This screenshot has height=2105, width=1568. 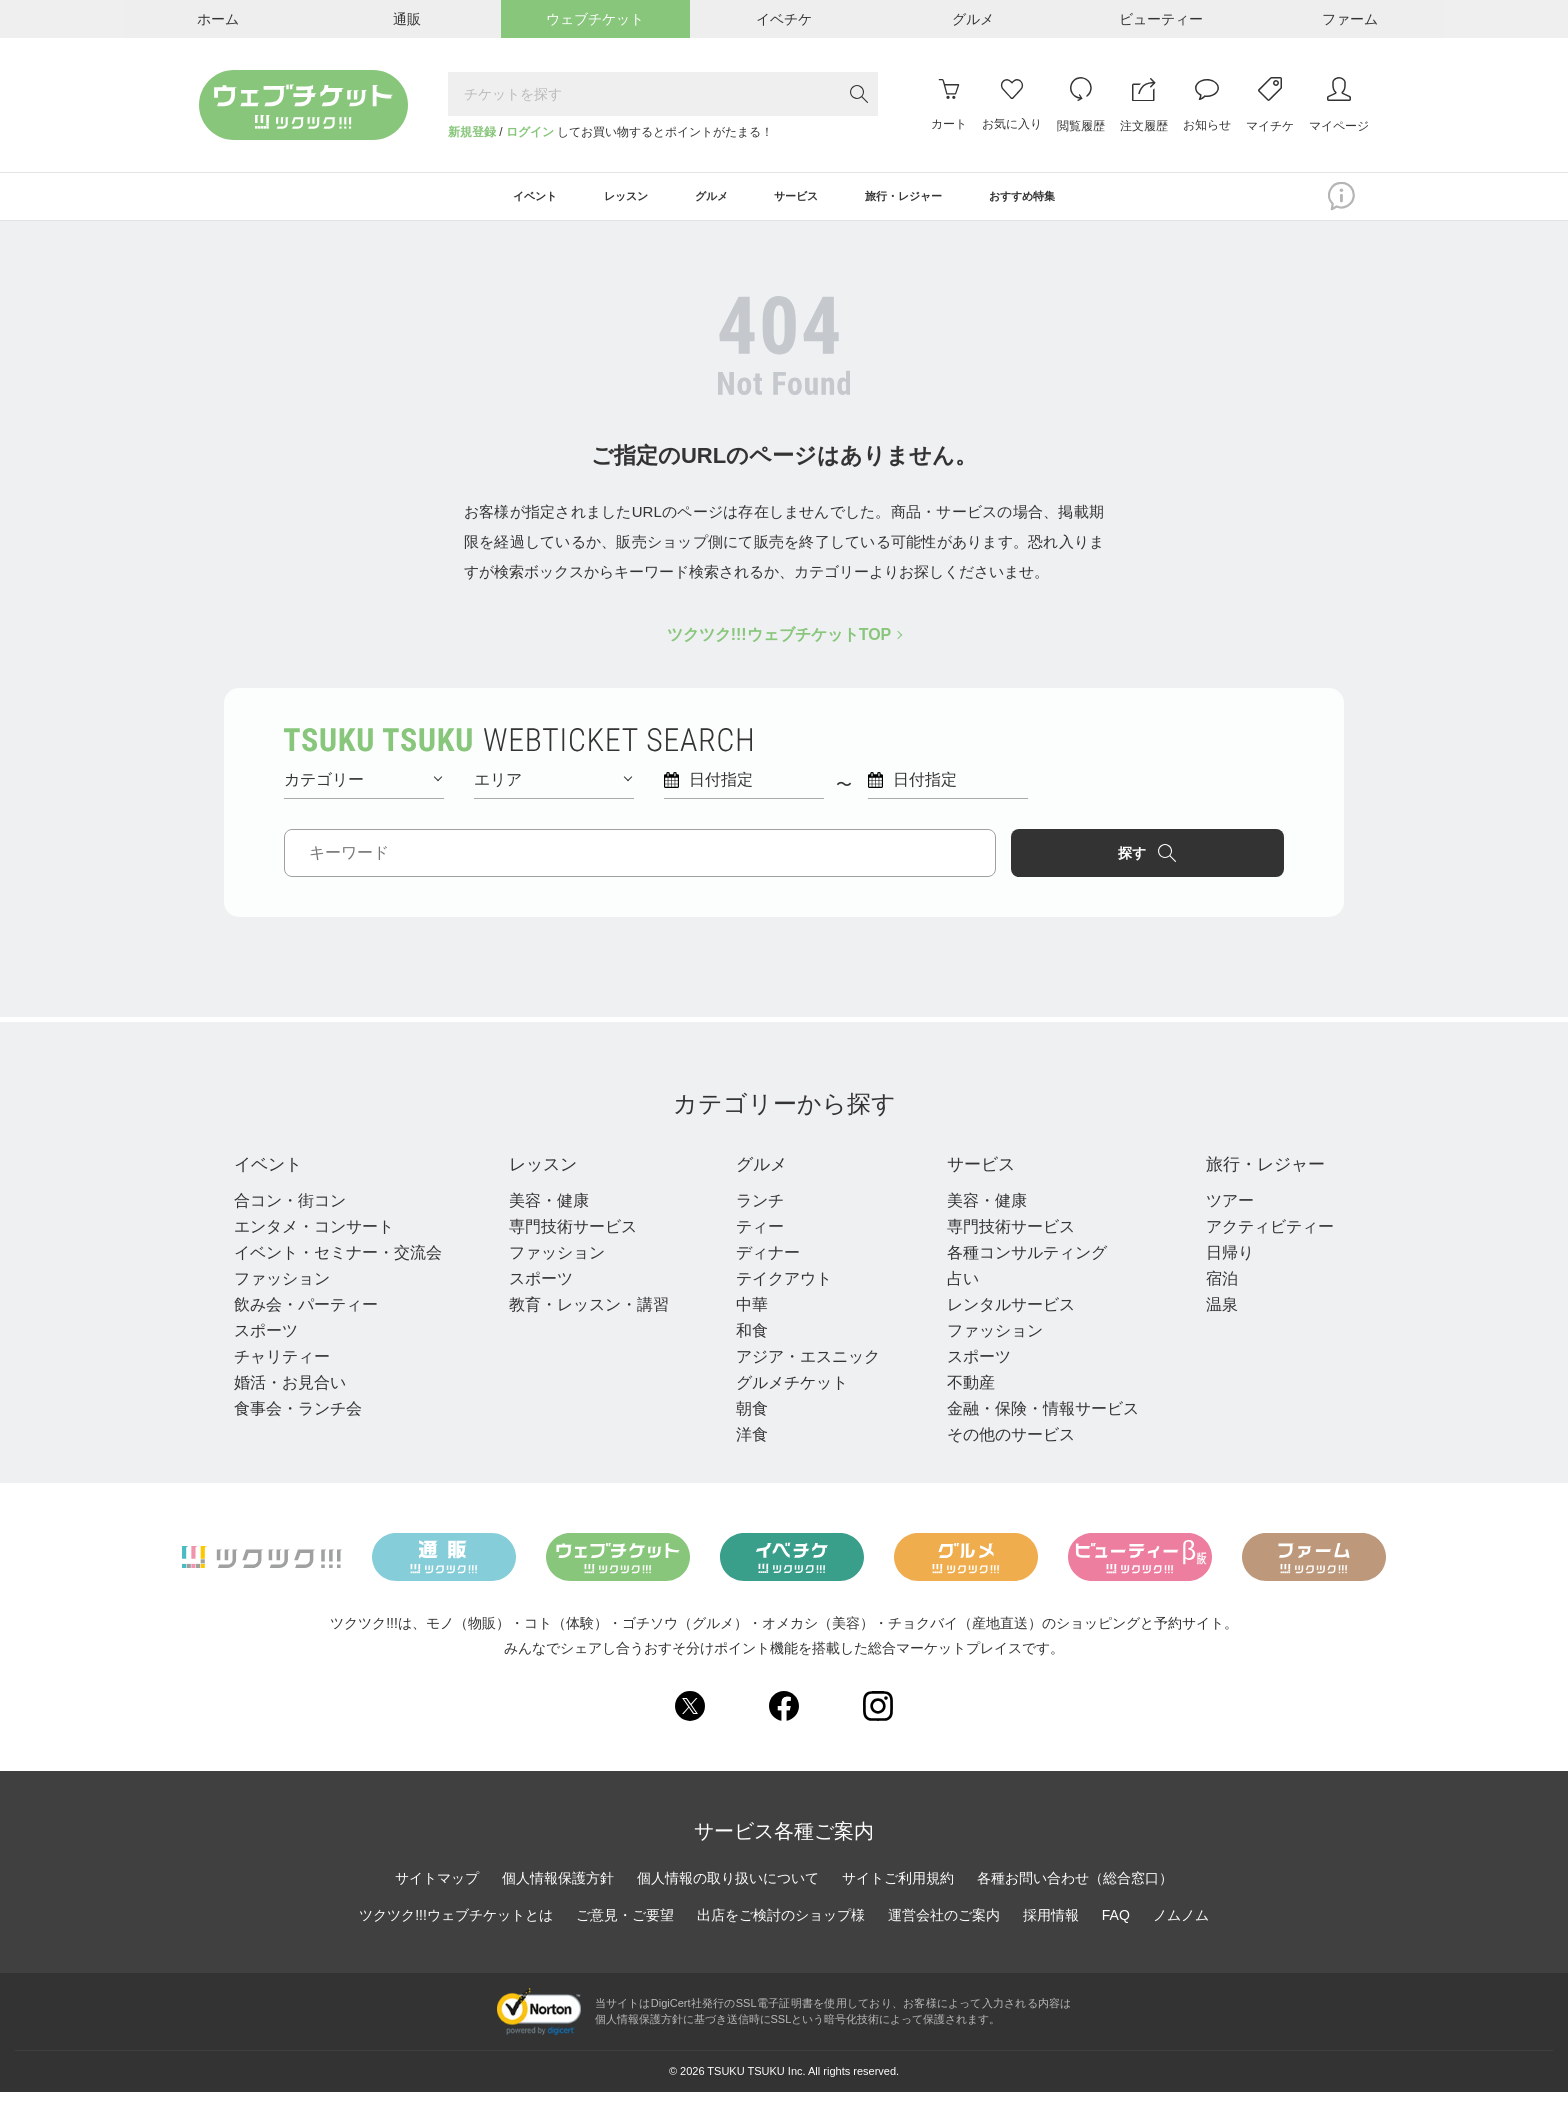 I want to click on イベント, so click(x=274, y=1176).